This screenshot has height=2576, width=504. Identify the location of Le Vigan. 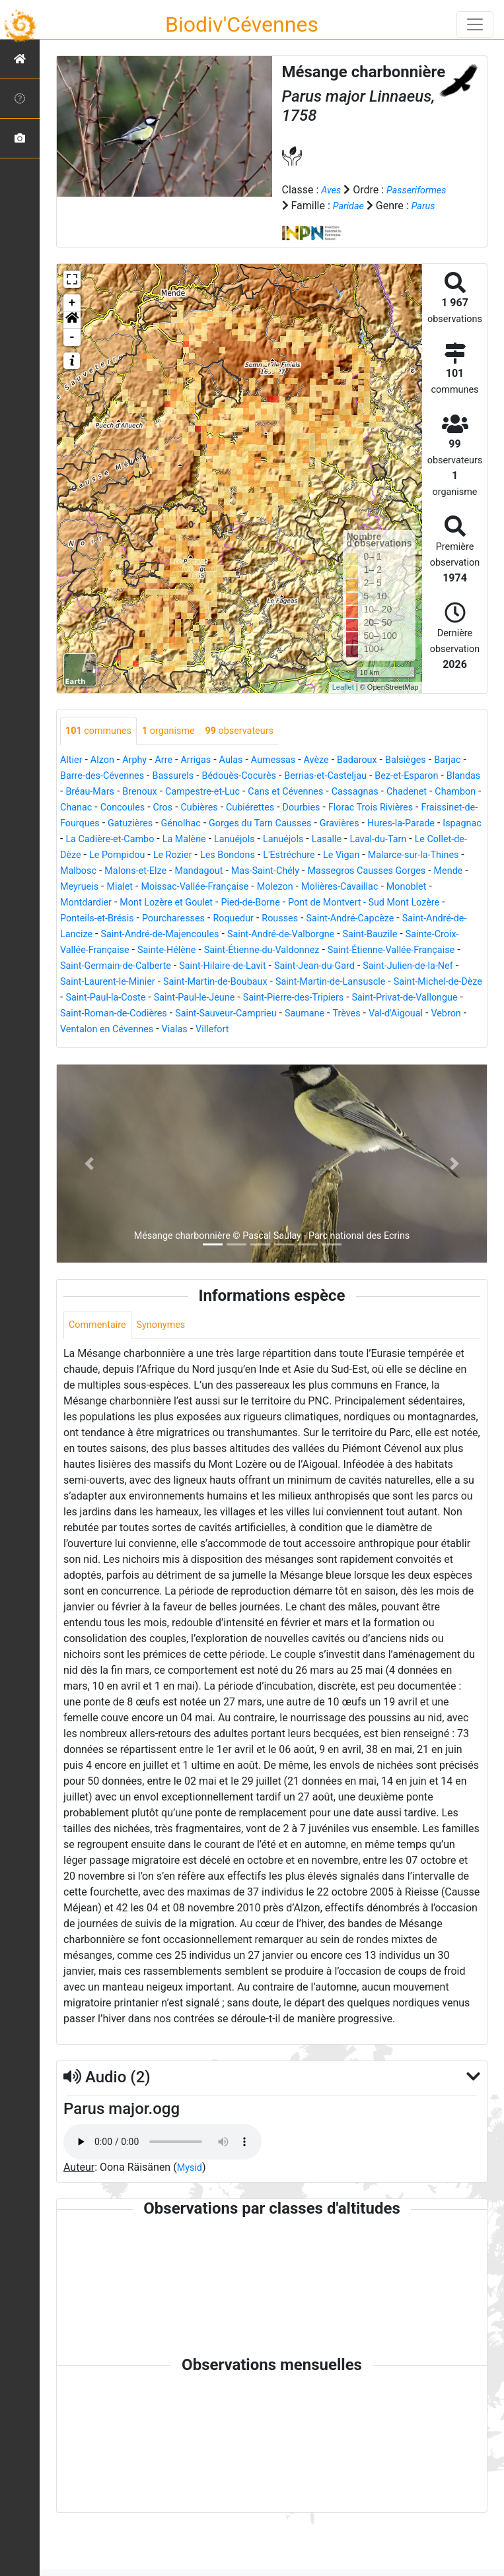
(267, 887).